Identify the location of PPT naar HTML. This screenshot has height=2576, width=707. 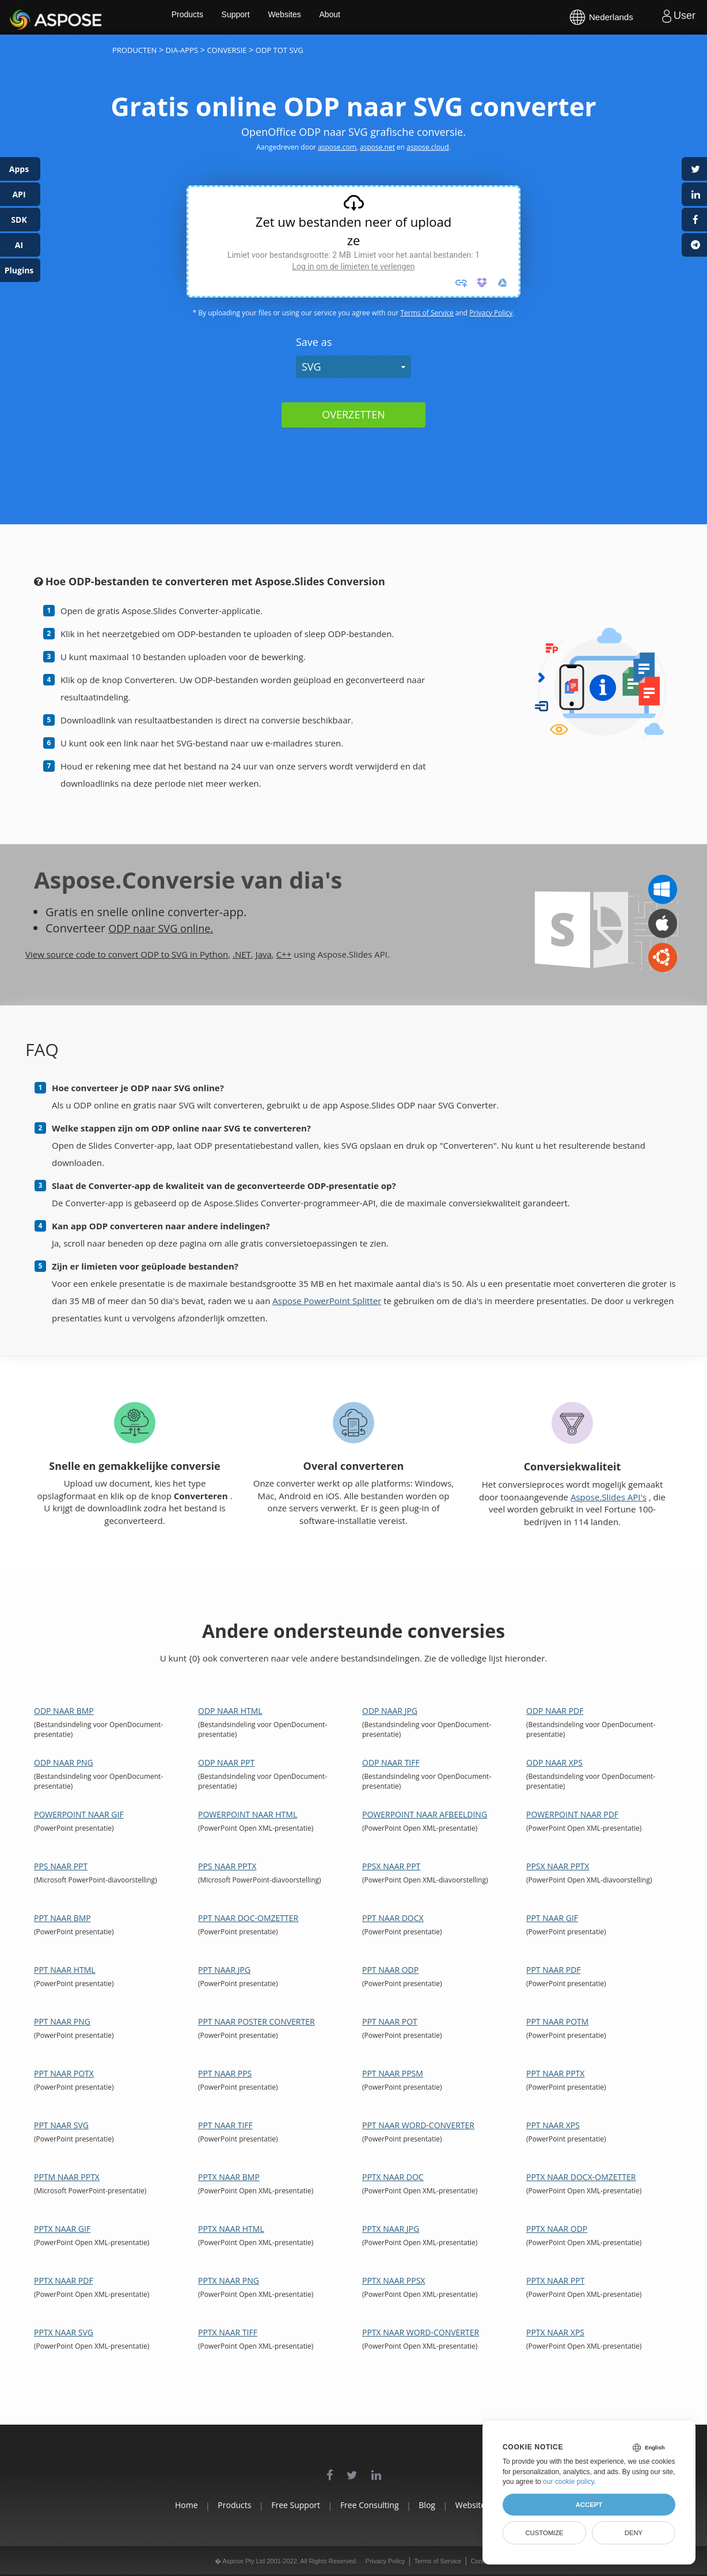
(65, 1969).